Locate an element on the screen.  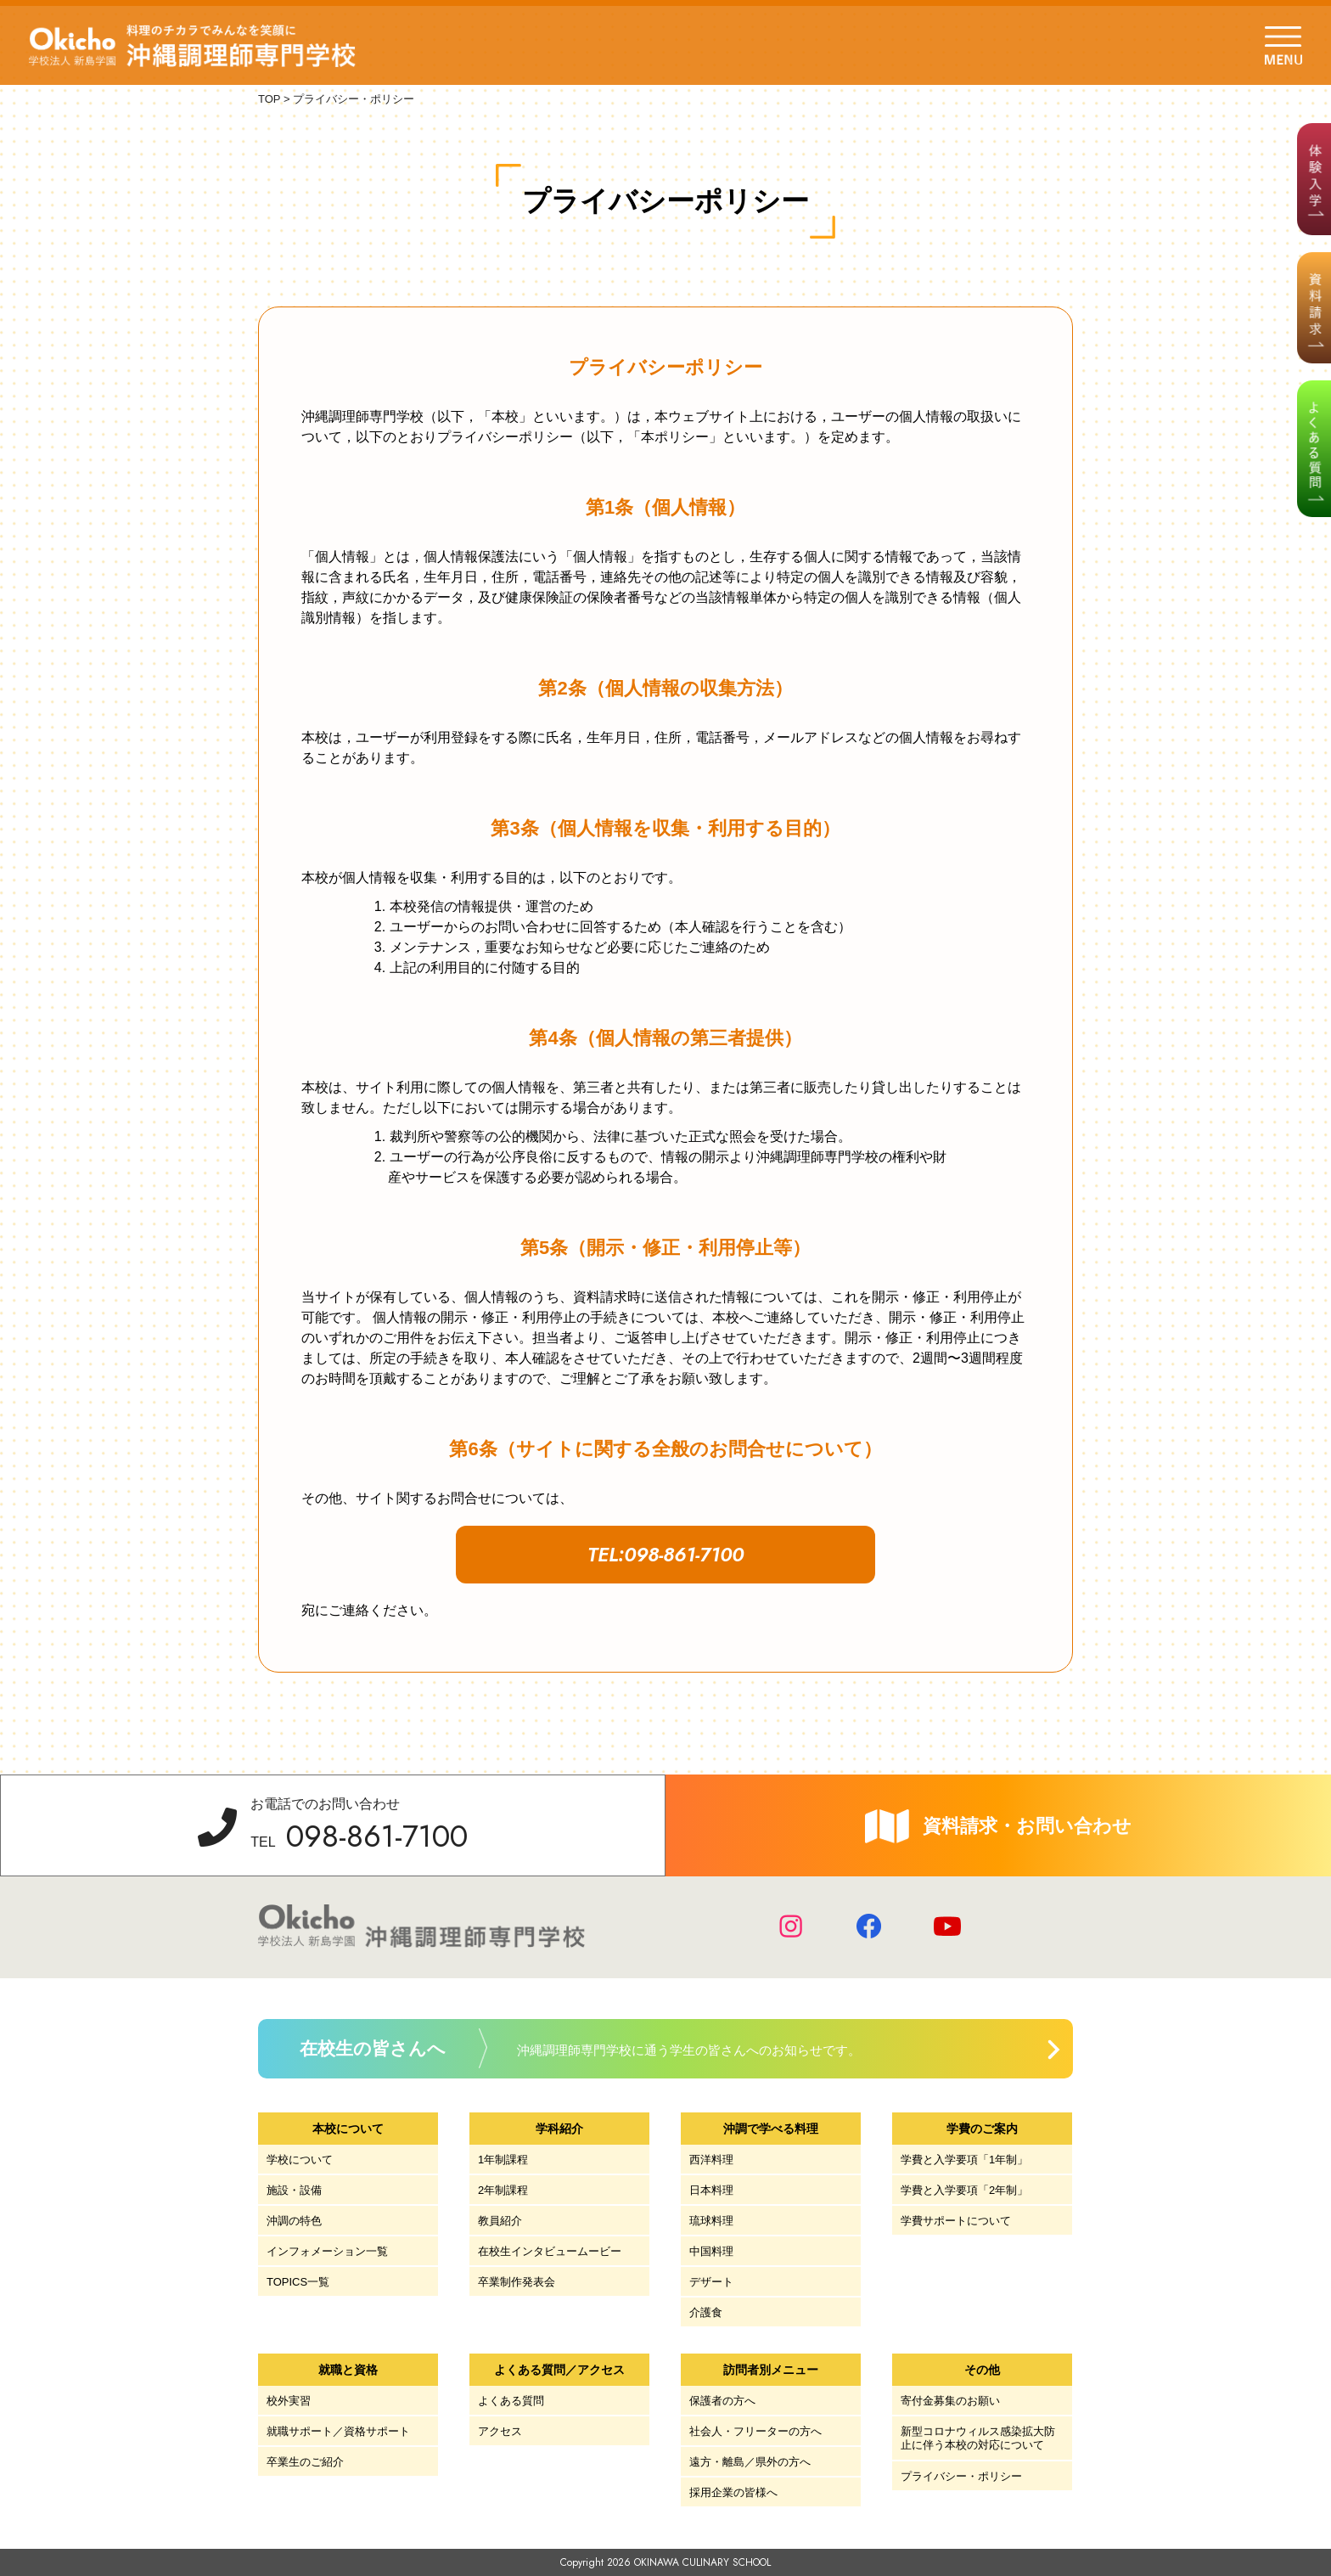
TOPICS一覧 is located at coordinates (298, 2281).